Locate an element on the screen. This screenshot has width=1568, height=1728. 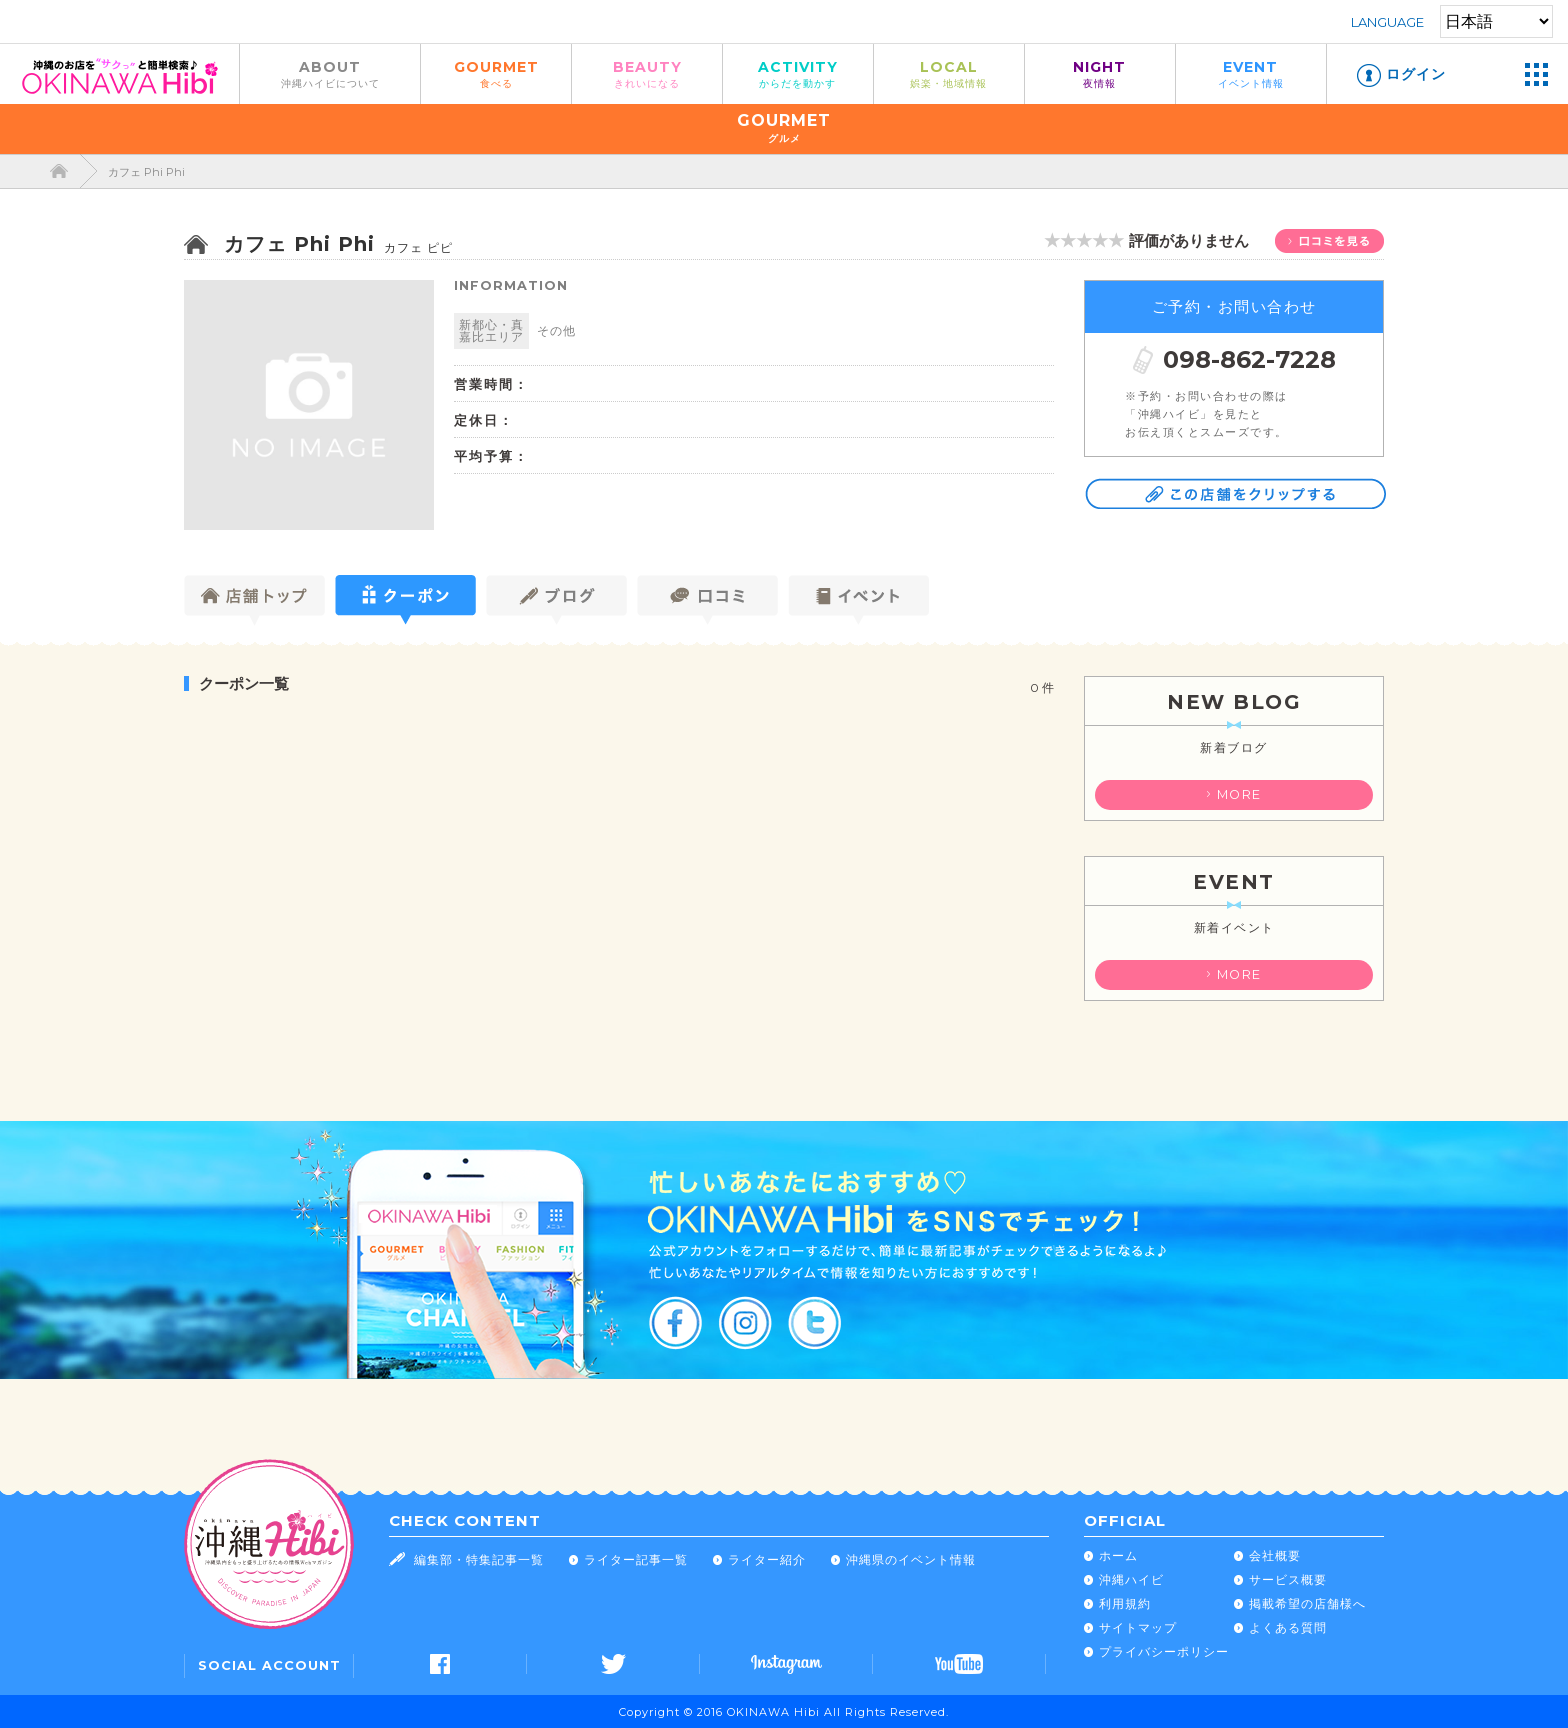
編集部・特集記事一覧 is located at coordinates (479, 1559).